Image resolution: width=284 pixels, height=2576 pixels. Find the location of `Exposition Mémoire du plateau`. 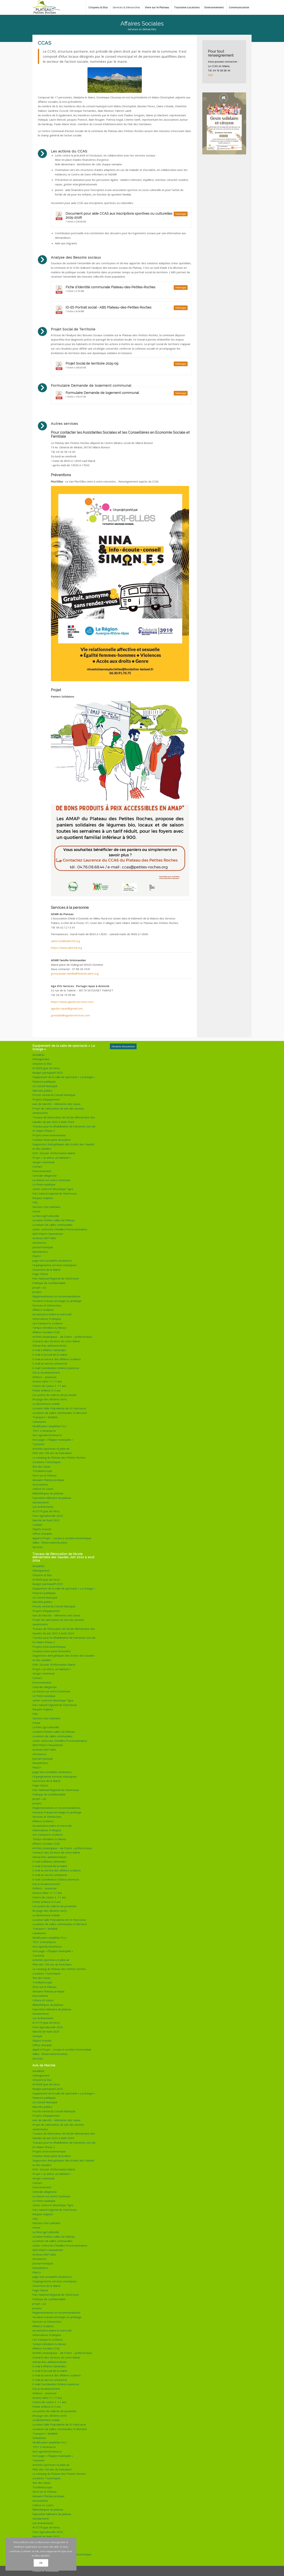

Exposition Mémoire du plateau is located at coordinates (51, 1498).